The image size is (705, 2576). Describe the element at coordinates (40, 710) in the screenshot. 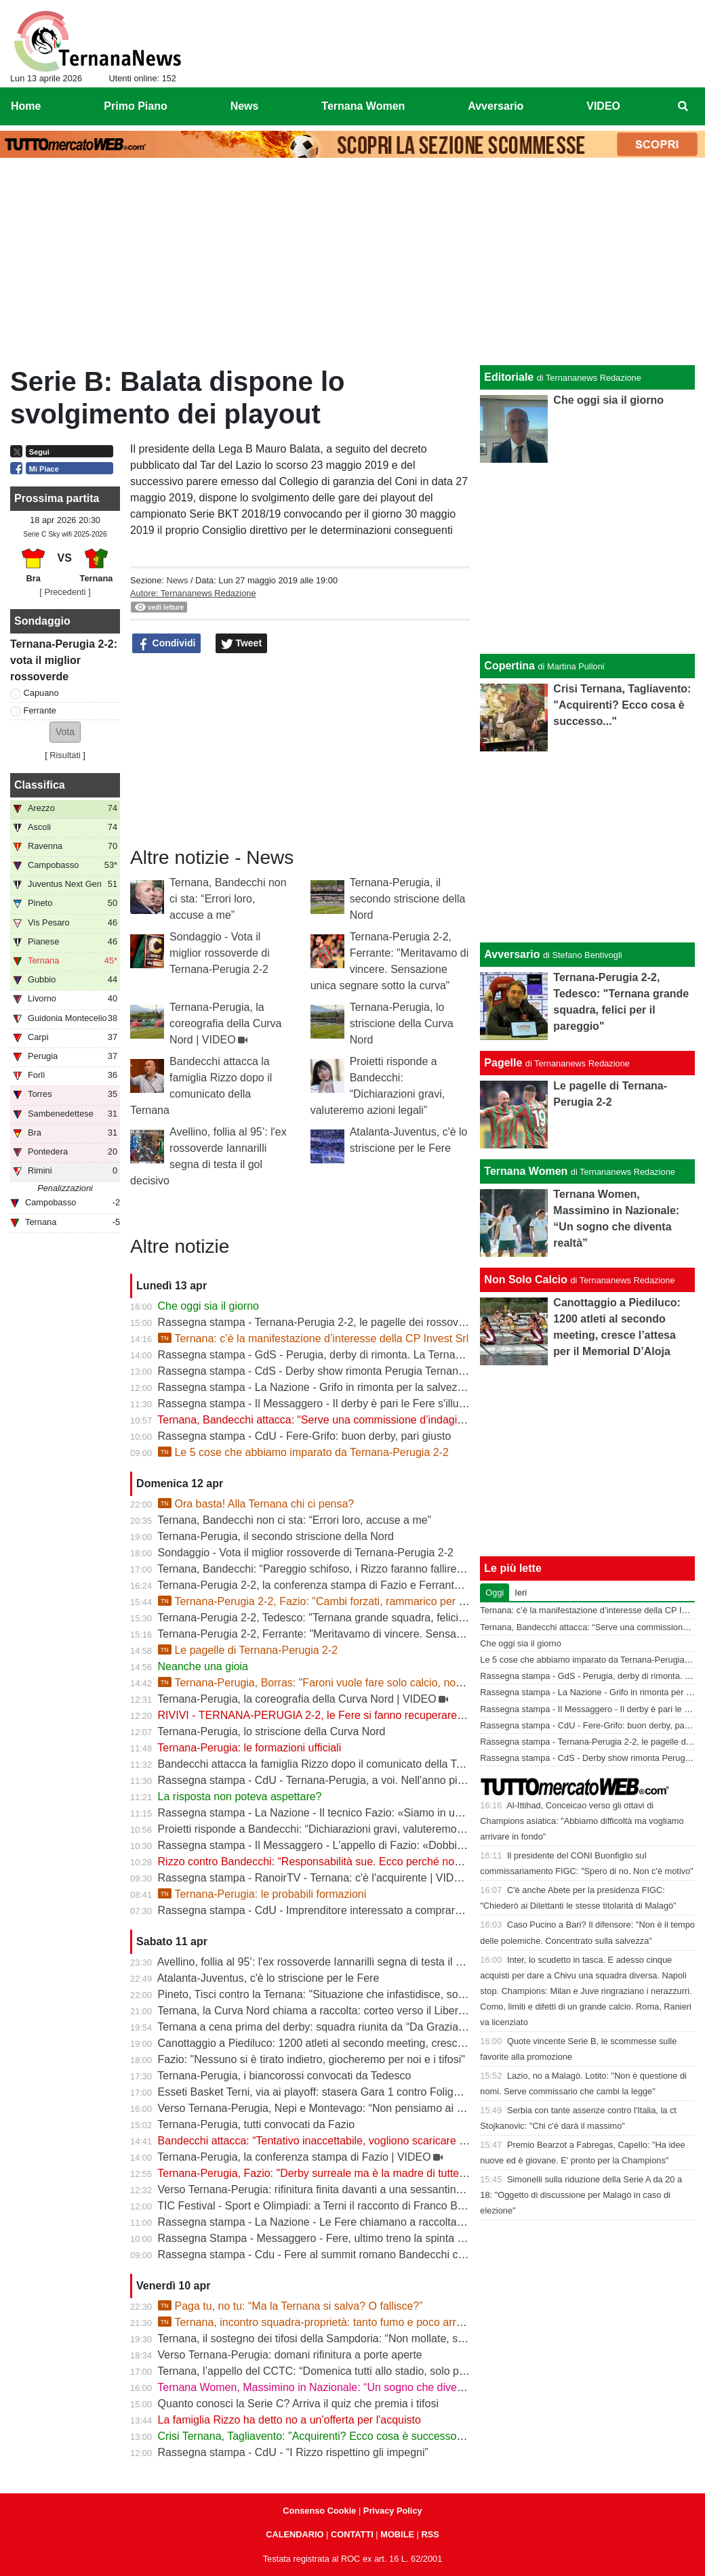

I see `Ferrante` at that location.